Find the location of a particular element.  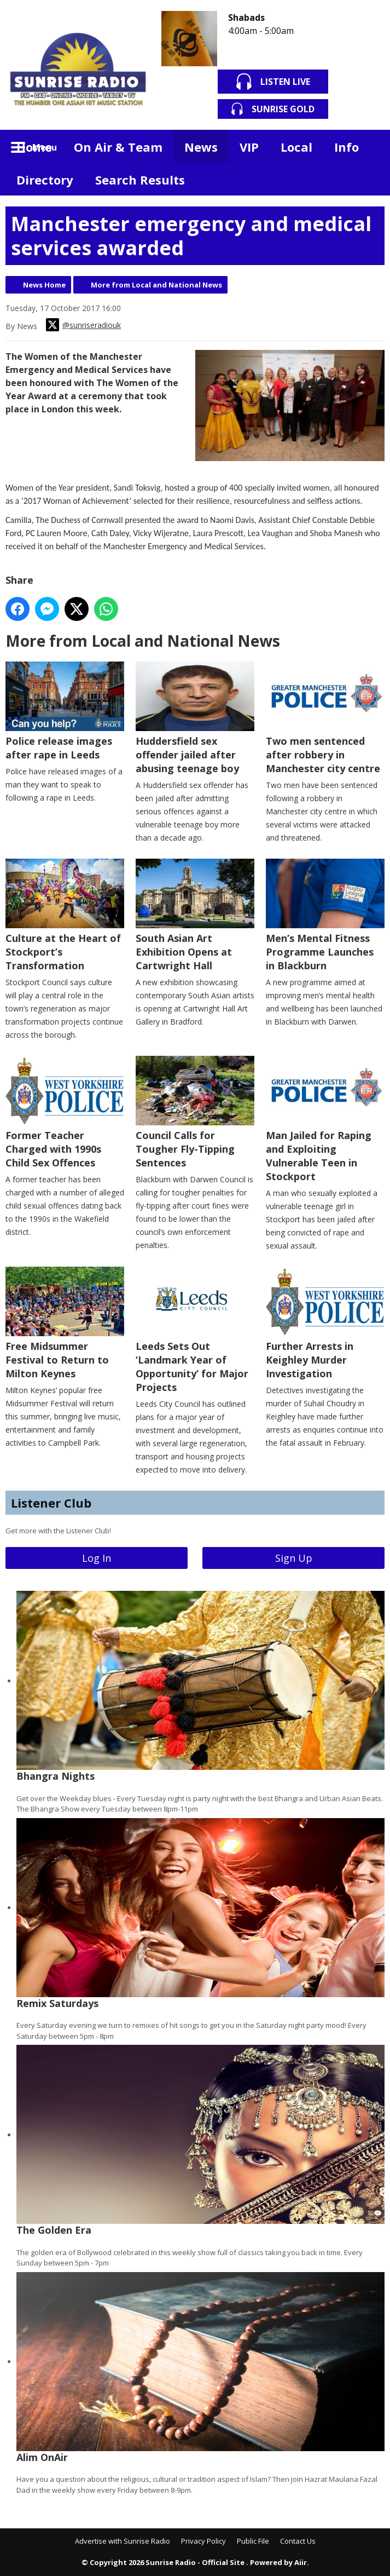

On Air & Team is located at coordinates (118, 147).